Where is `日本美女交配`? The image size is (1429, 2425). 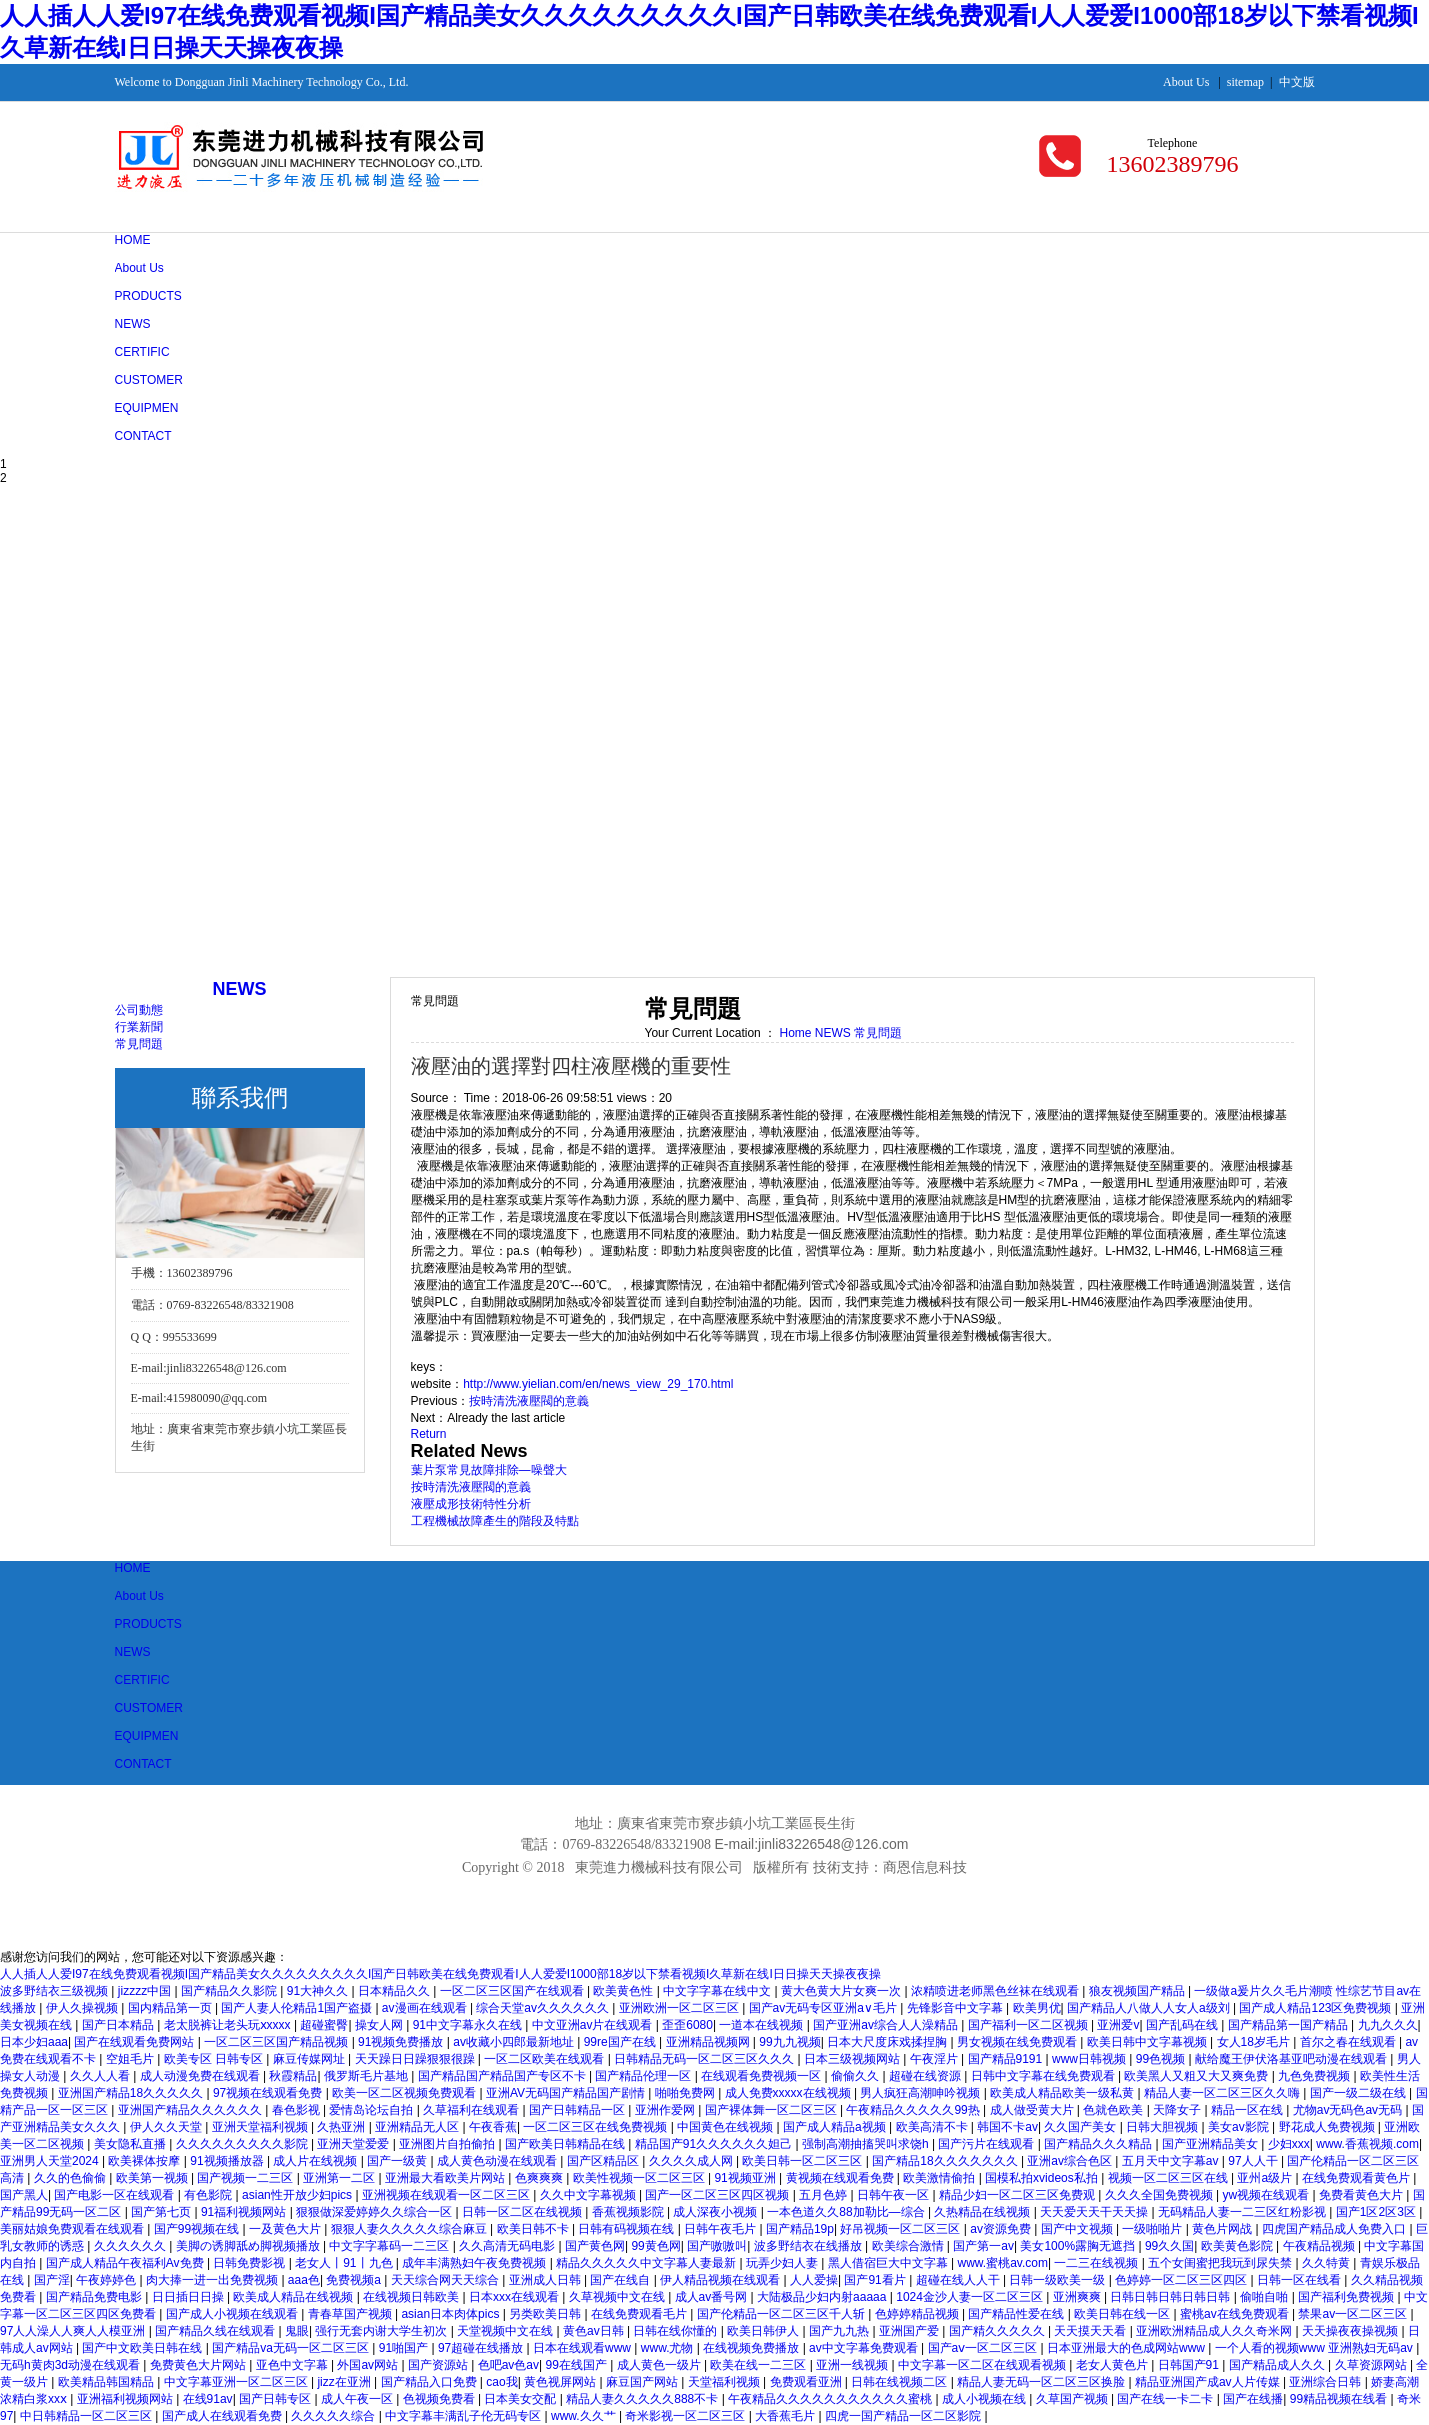 日本美女交配 is located at coordinates (521, 2399).